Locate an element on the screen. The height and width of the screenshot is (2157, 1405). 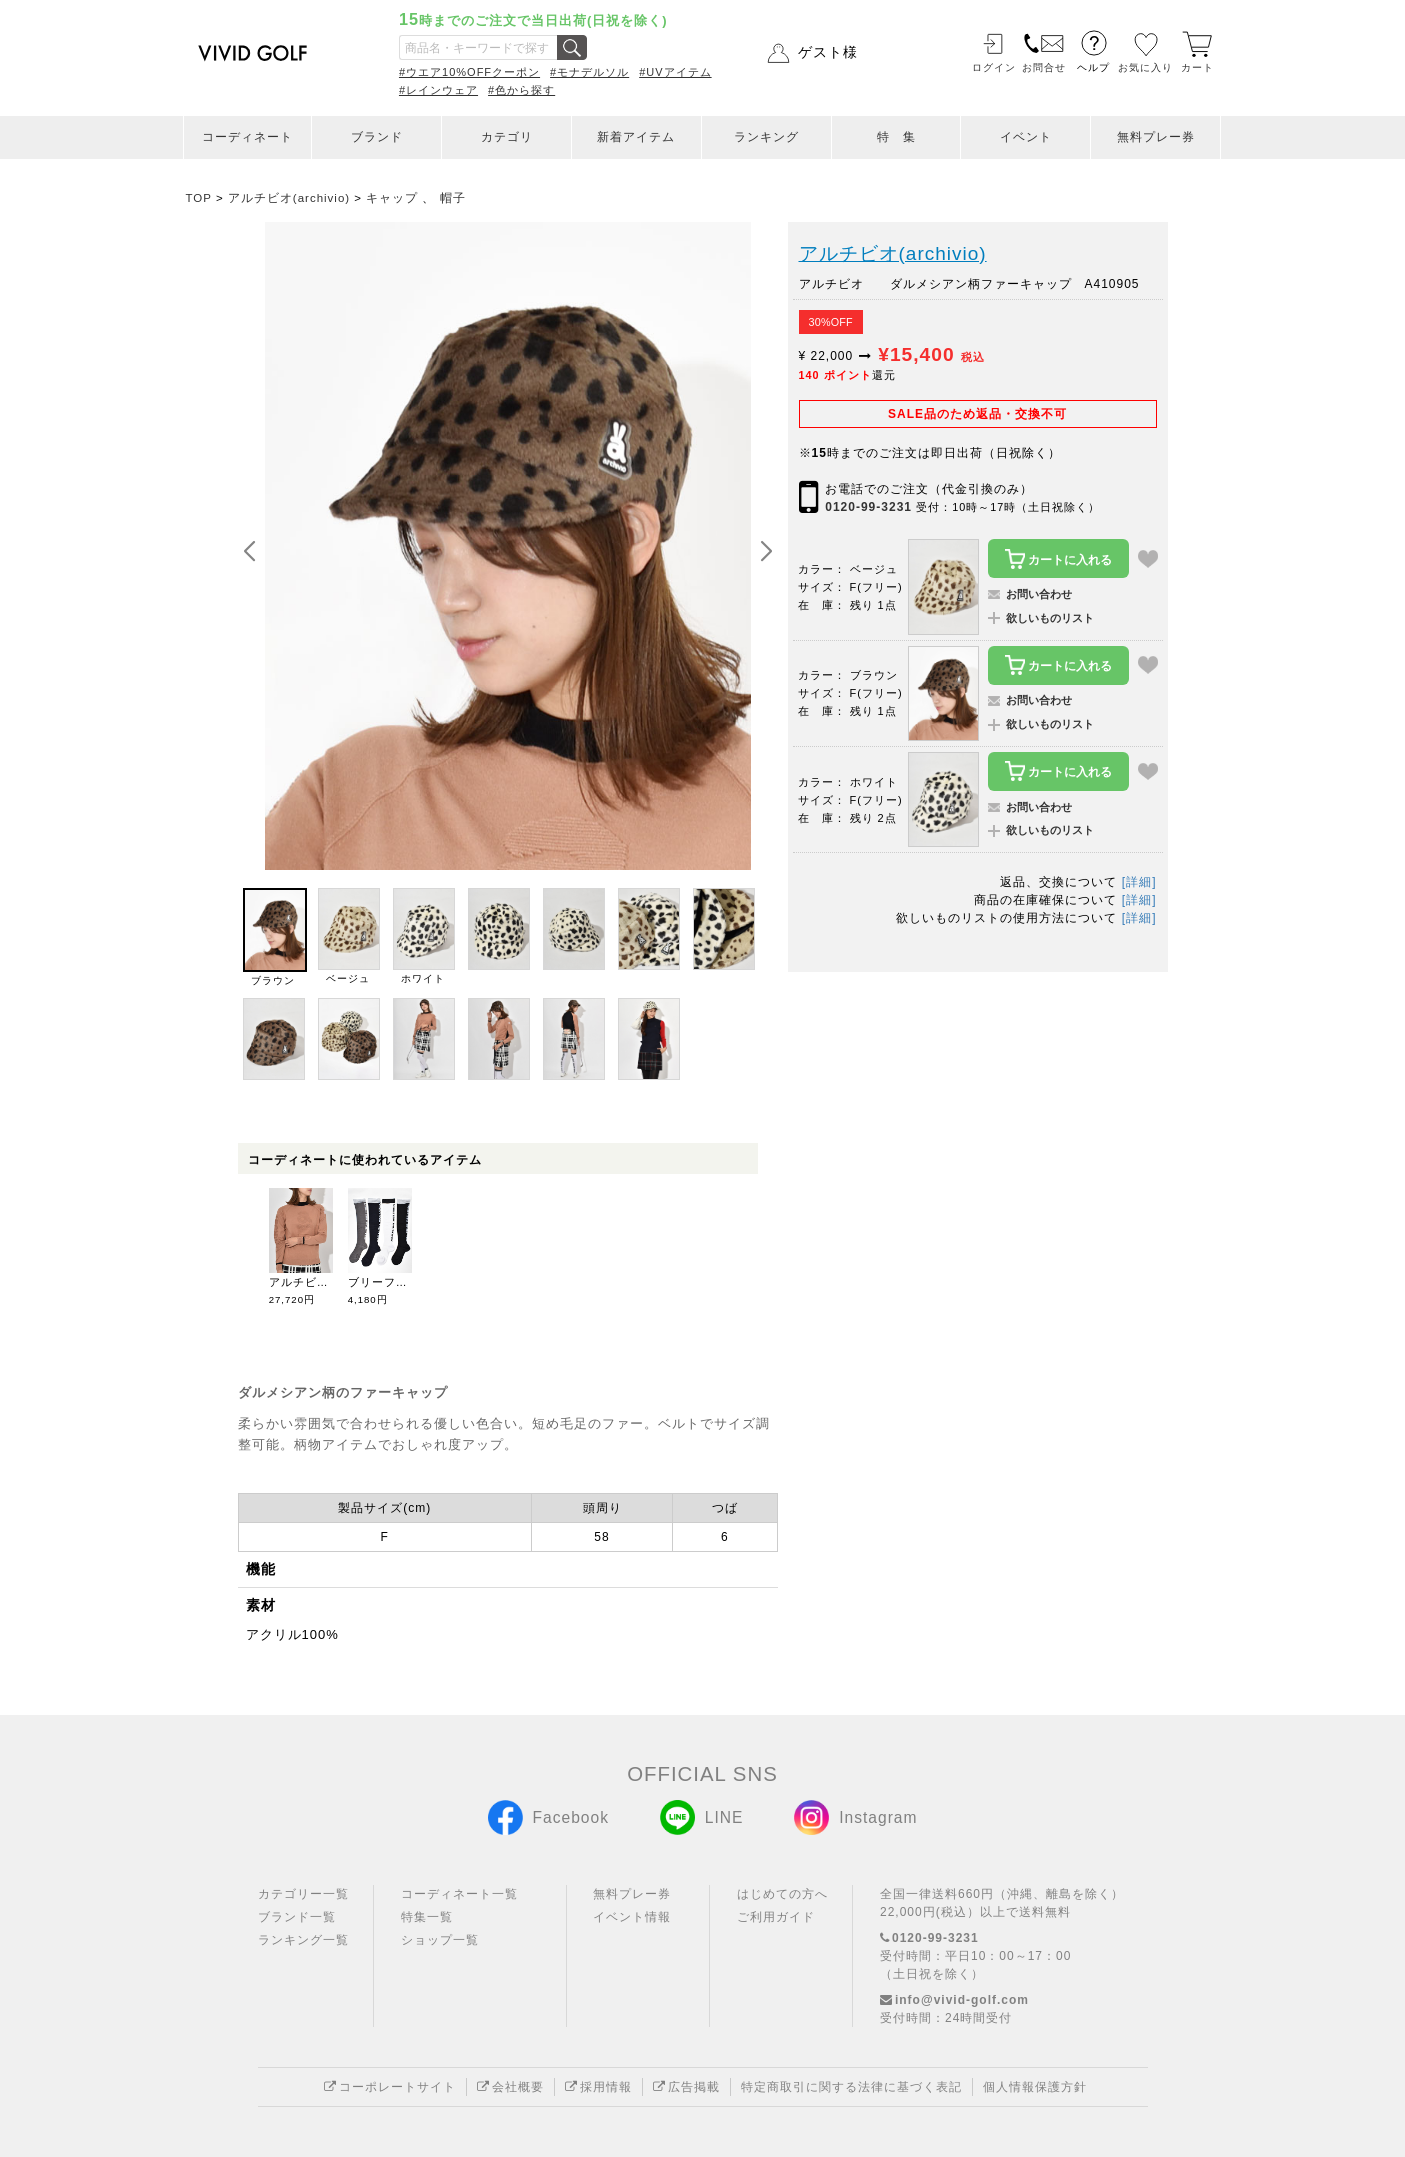
会社概要 is located at coordinates (510, 2087).